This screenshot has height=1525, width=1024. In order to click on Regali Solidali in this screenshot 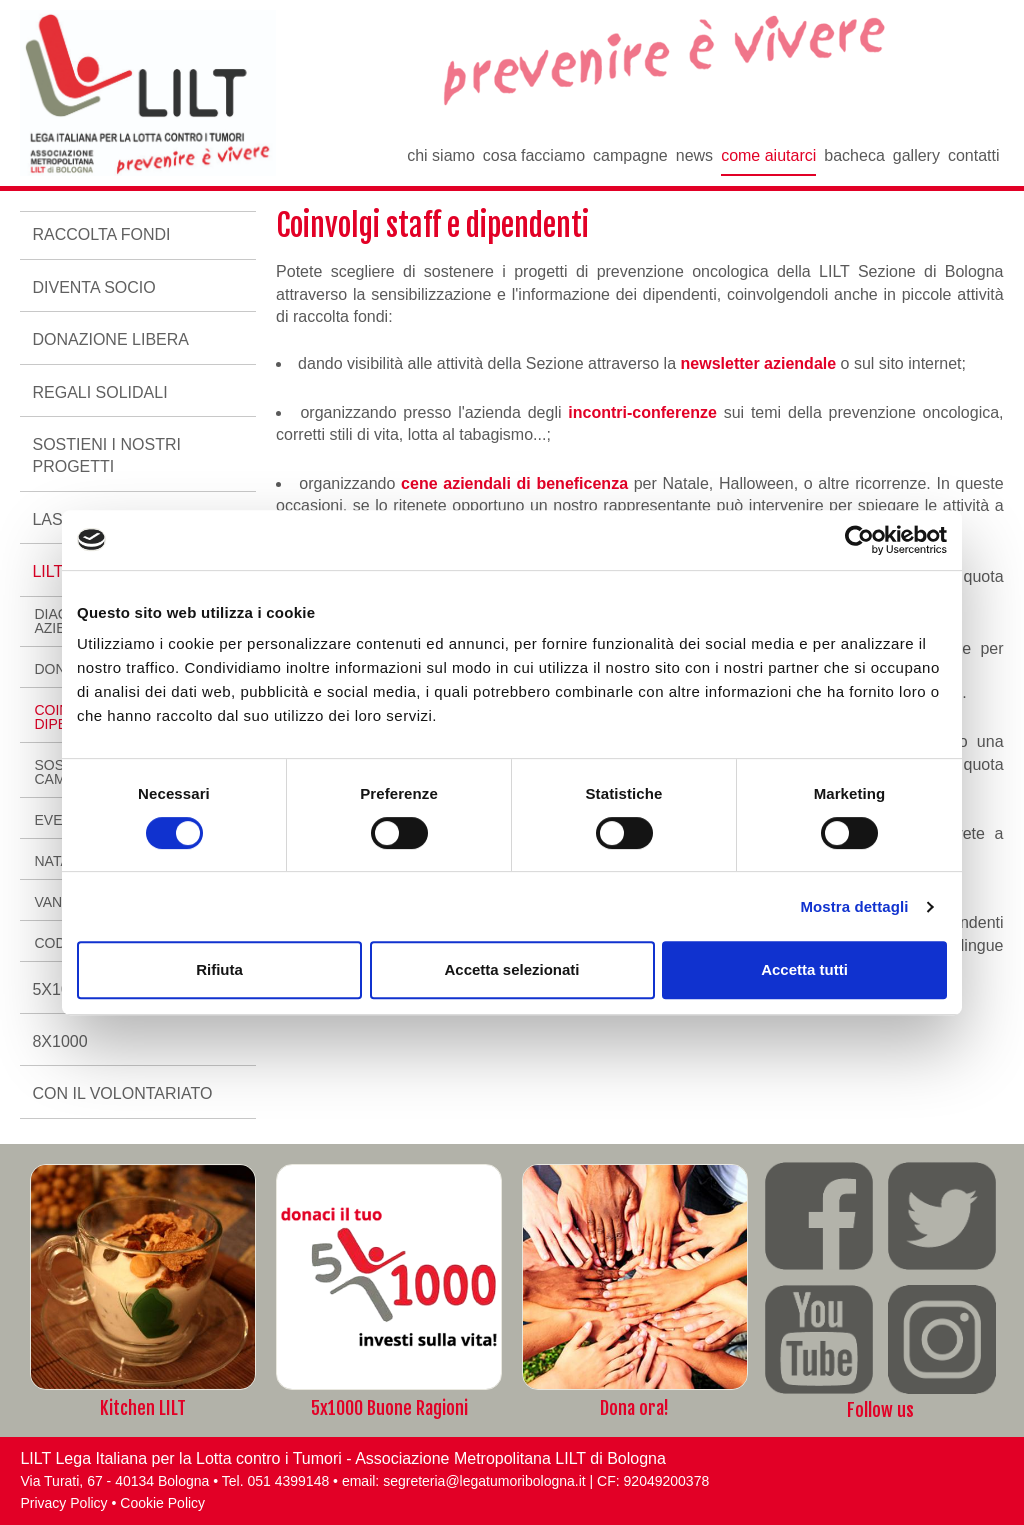, I will do `click(99, 392)`.